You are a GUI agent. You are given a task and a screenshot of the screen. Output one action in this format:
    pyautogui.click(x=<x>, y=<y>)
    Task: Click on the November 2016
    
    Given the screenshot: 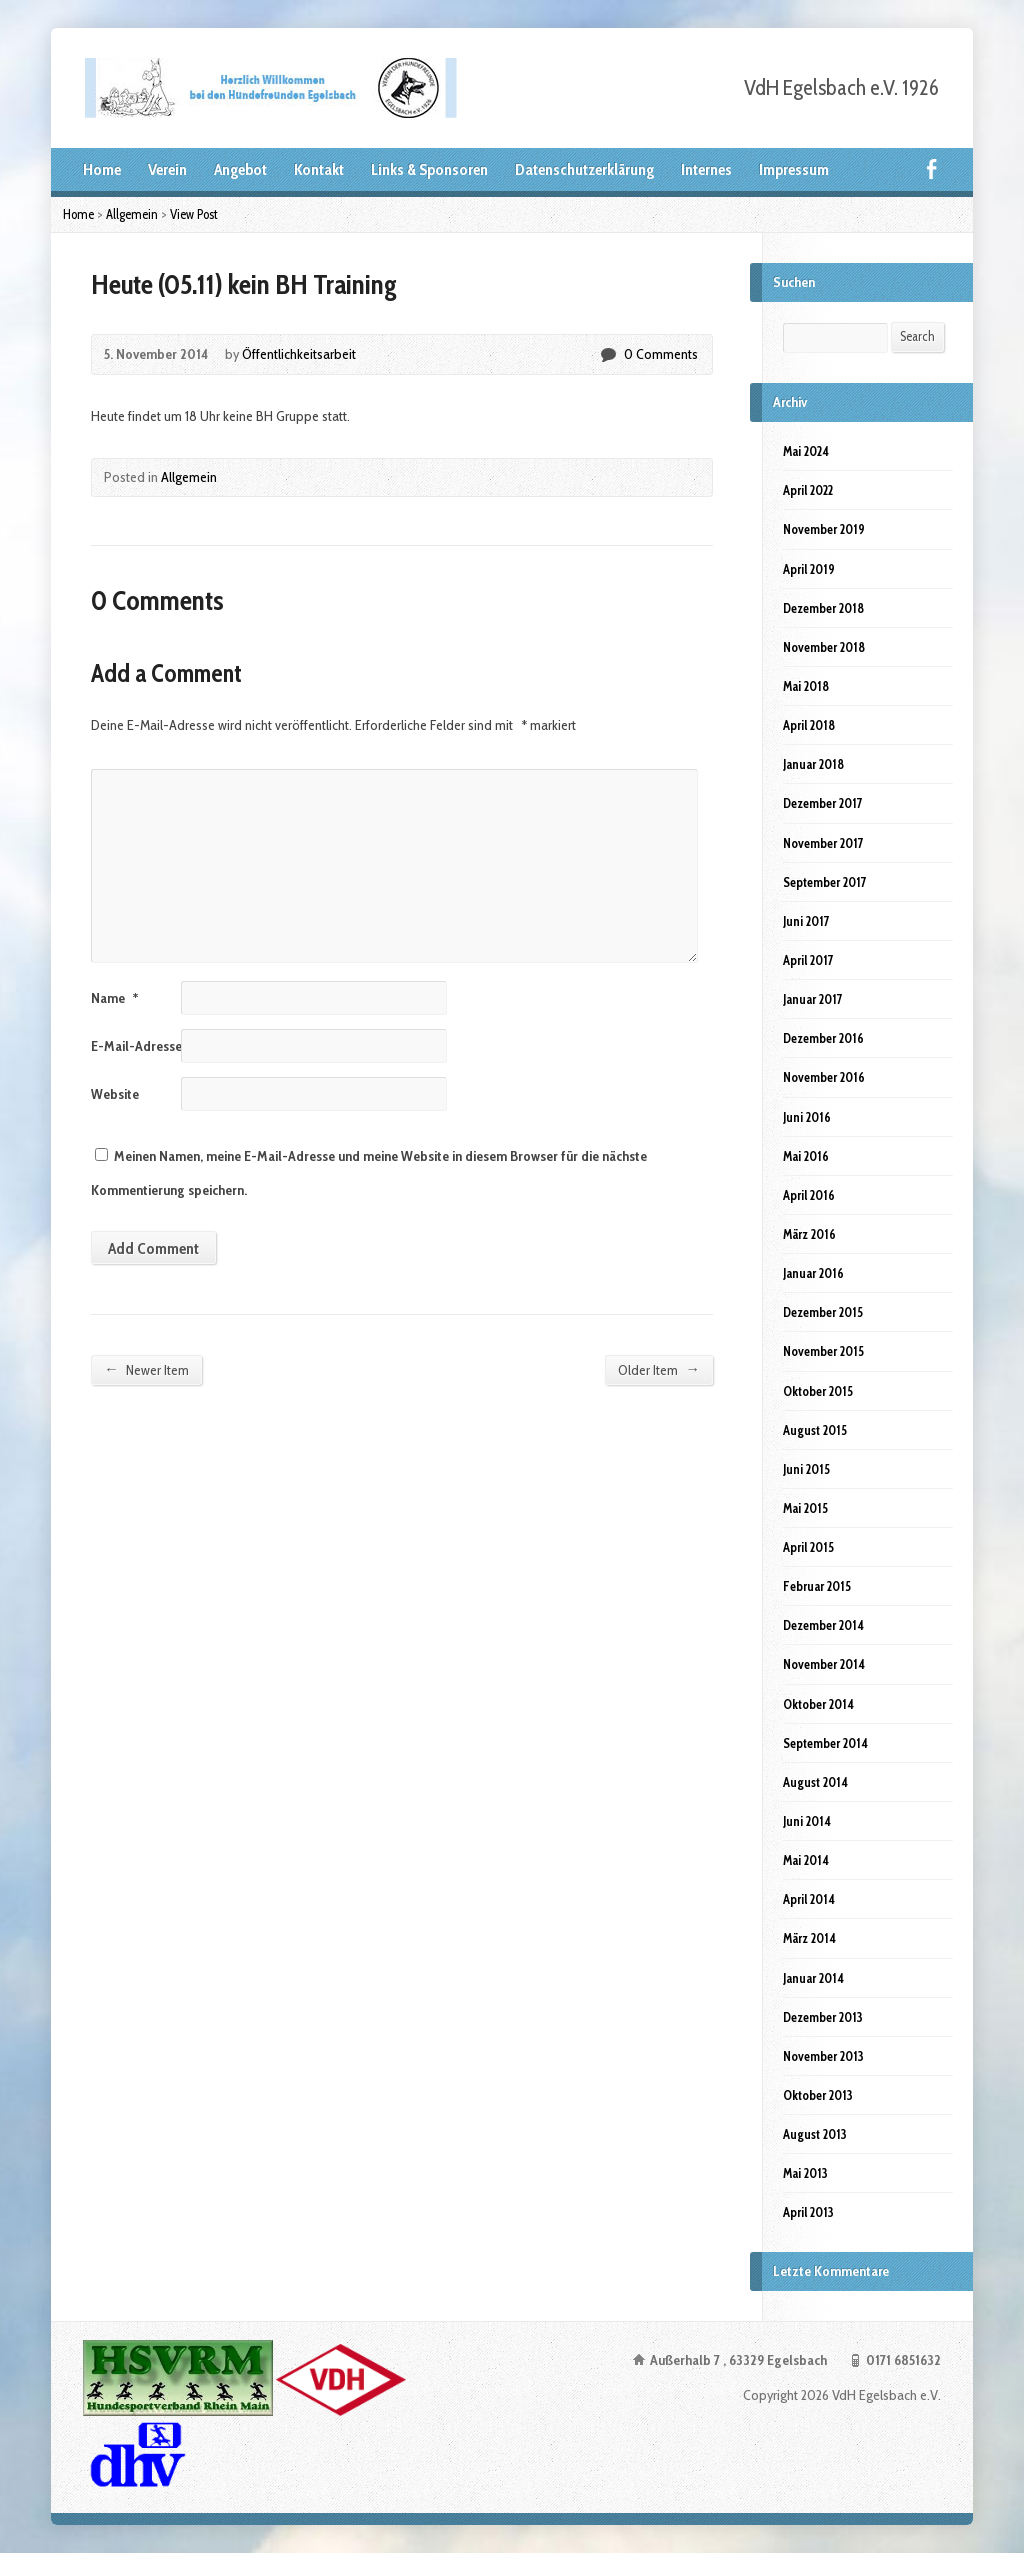 What is the action you would take?
    pyautogui.click(x=824, y=1077)
    